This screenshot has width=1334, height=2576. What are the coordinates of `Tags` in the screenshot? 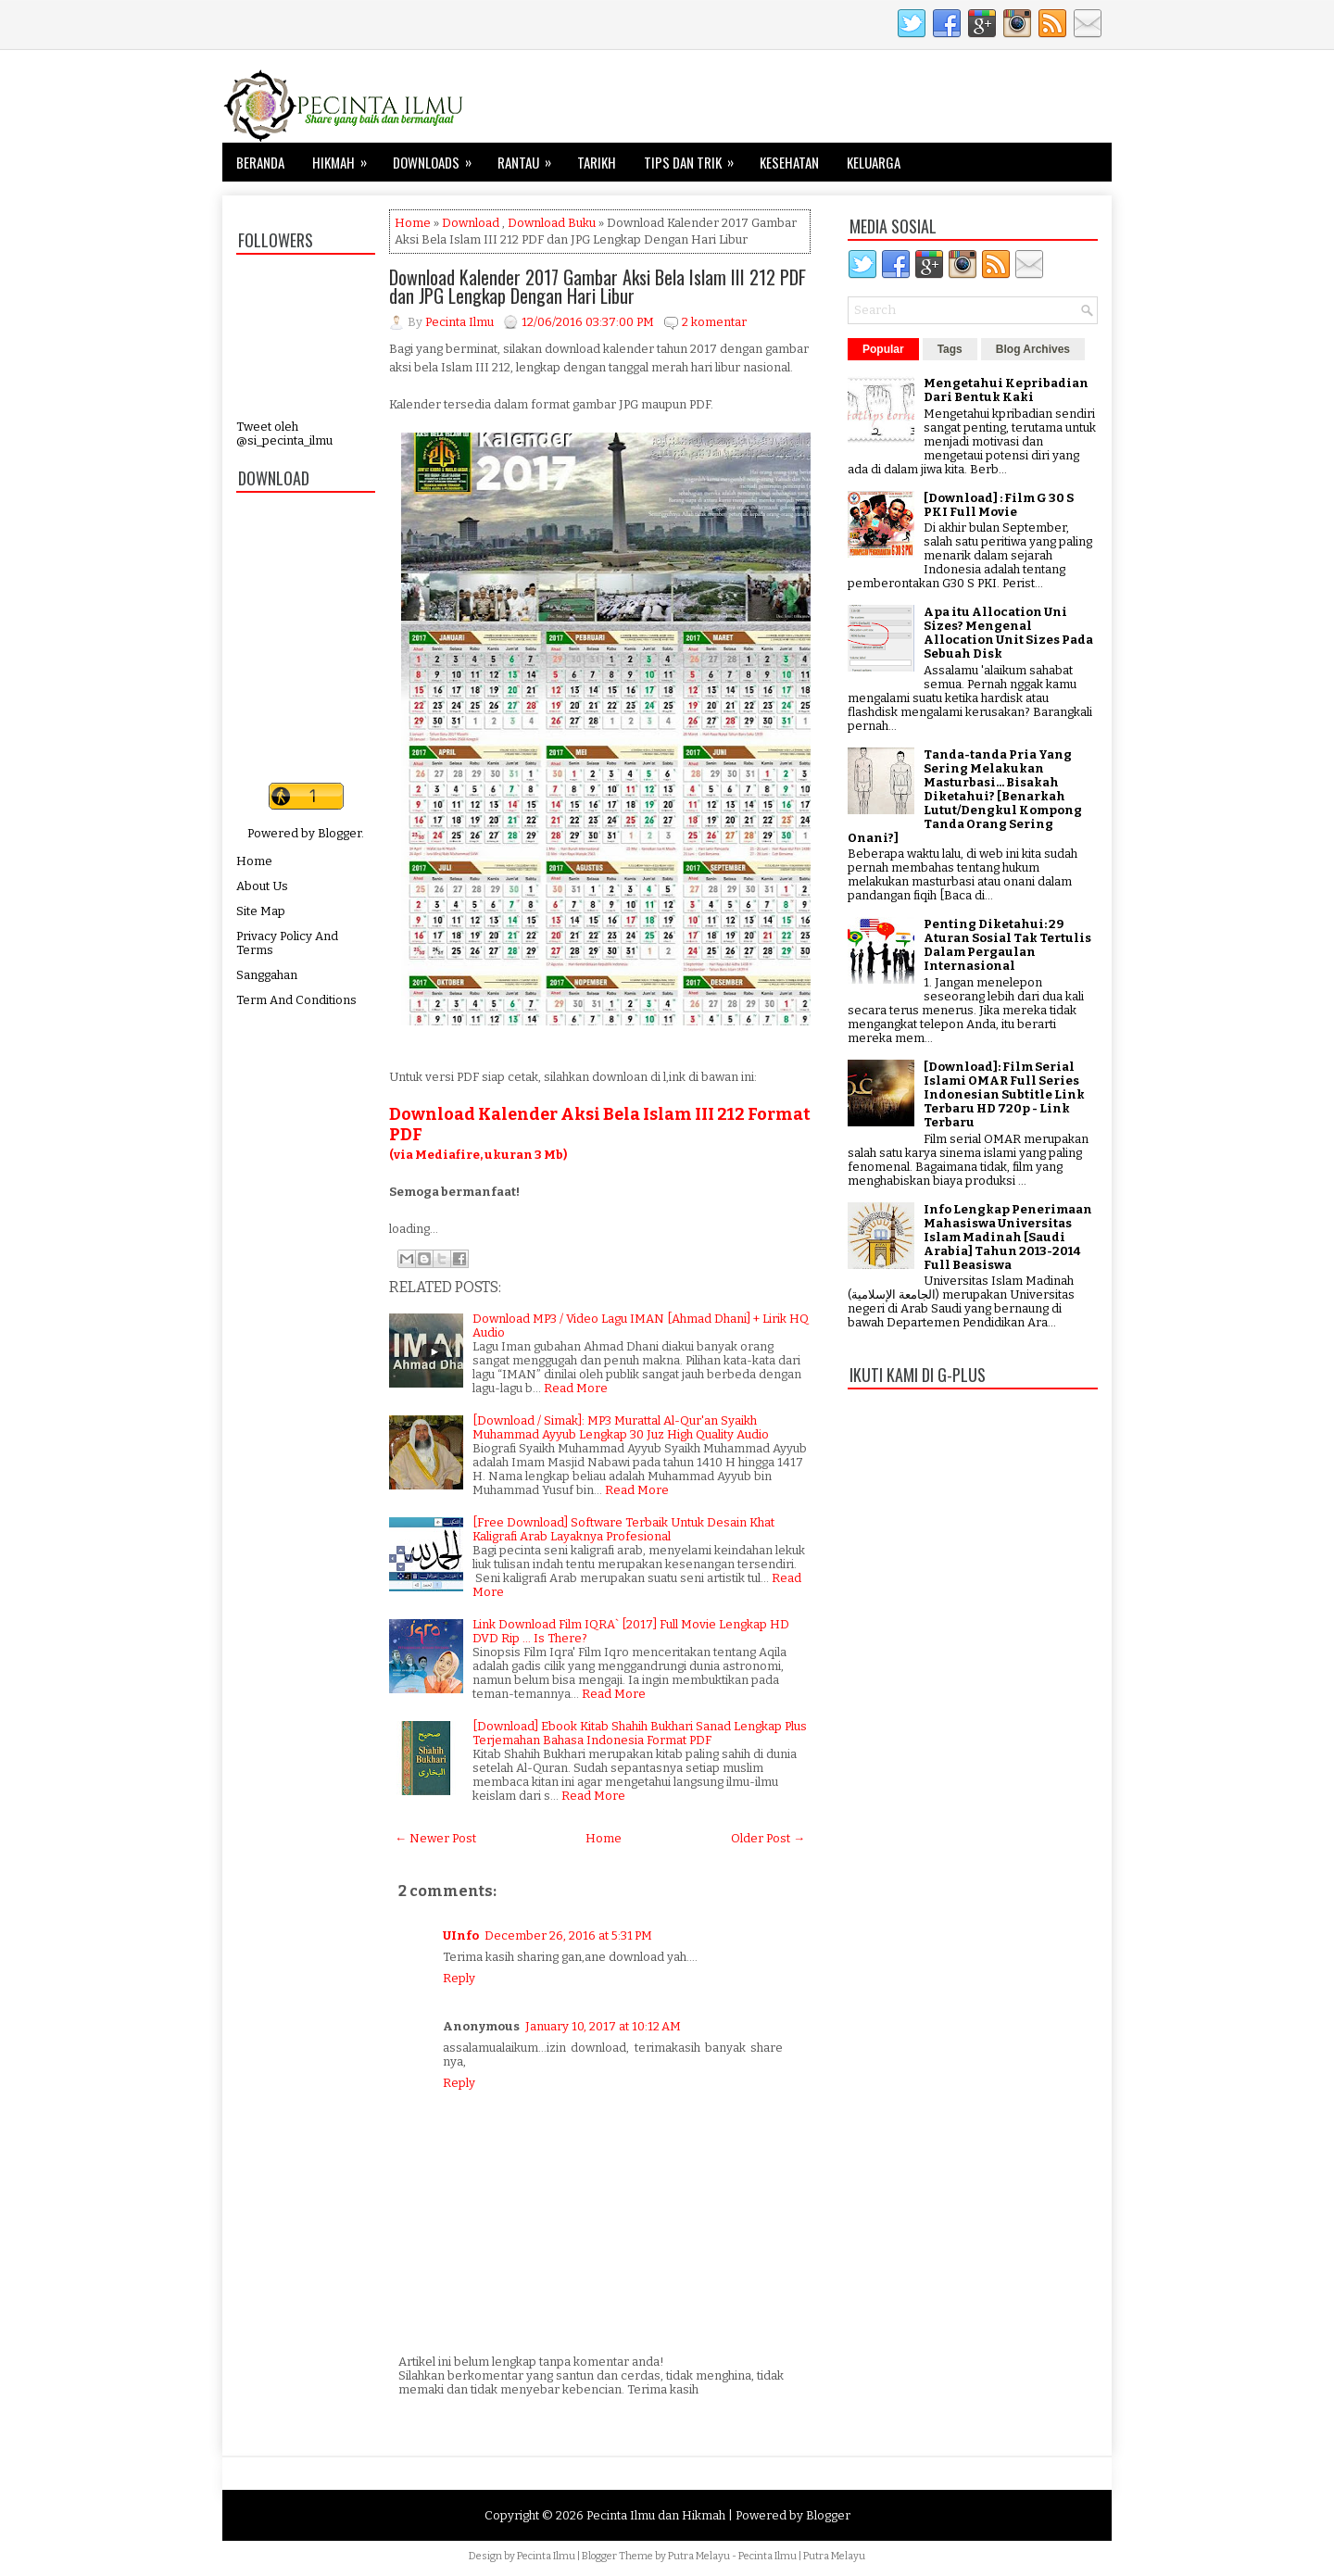 It's located at (950, 349).